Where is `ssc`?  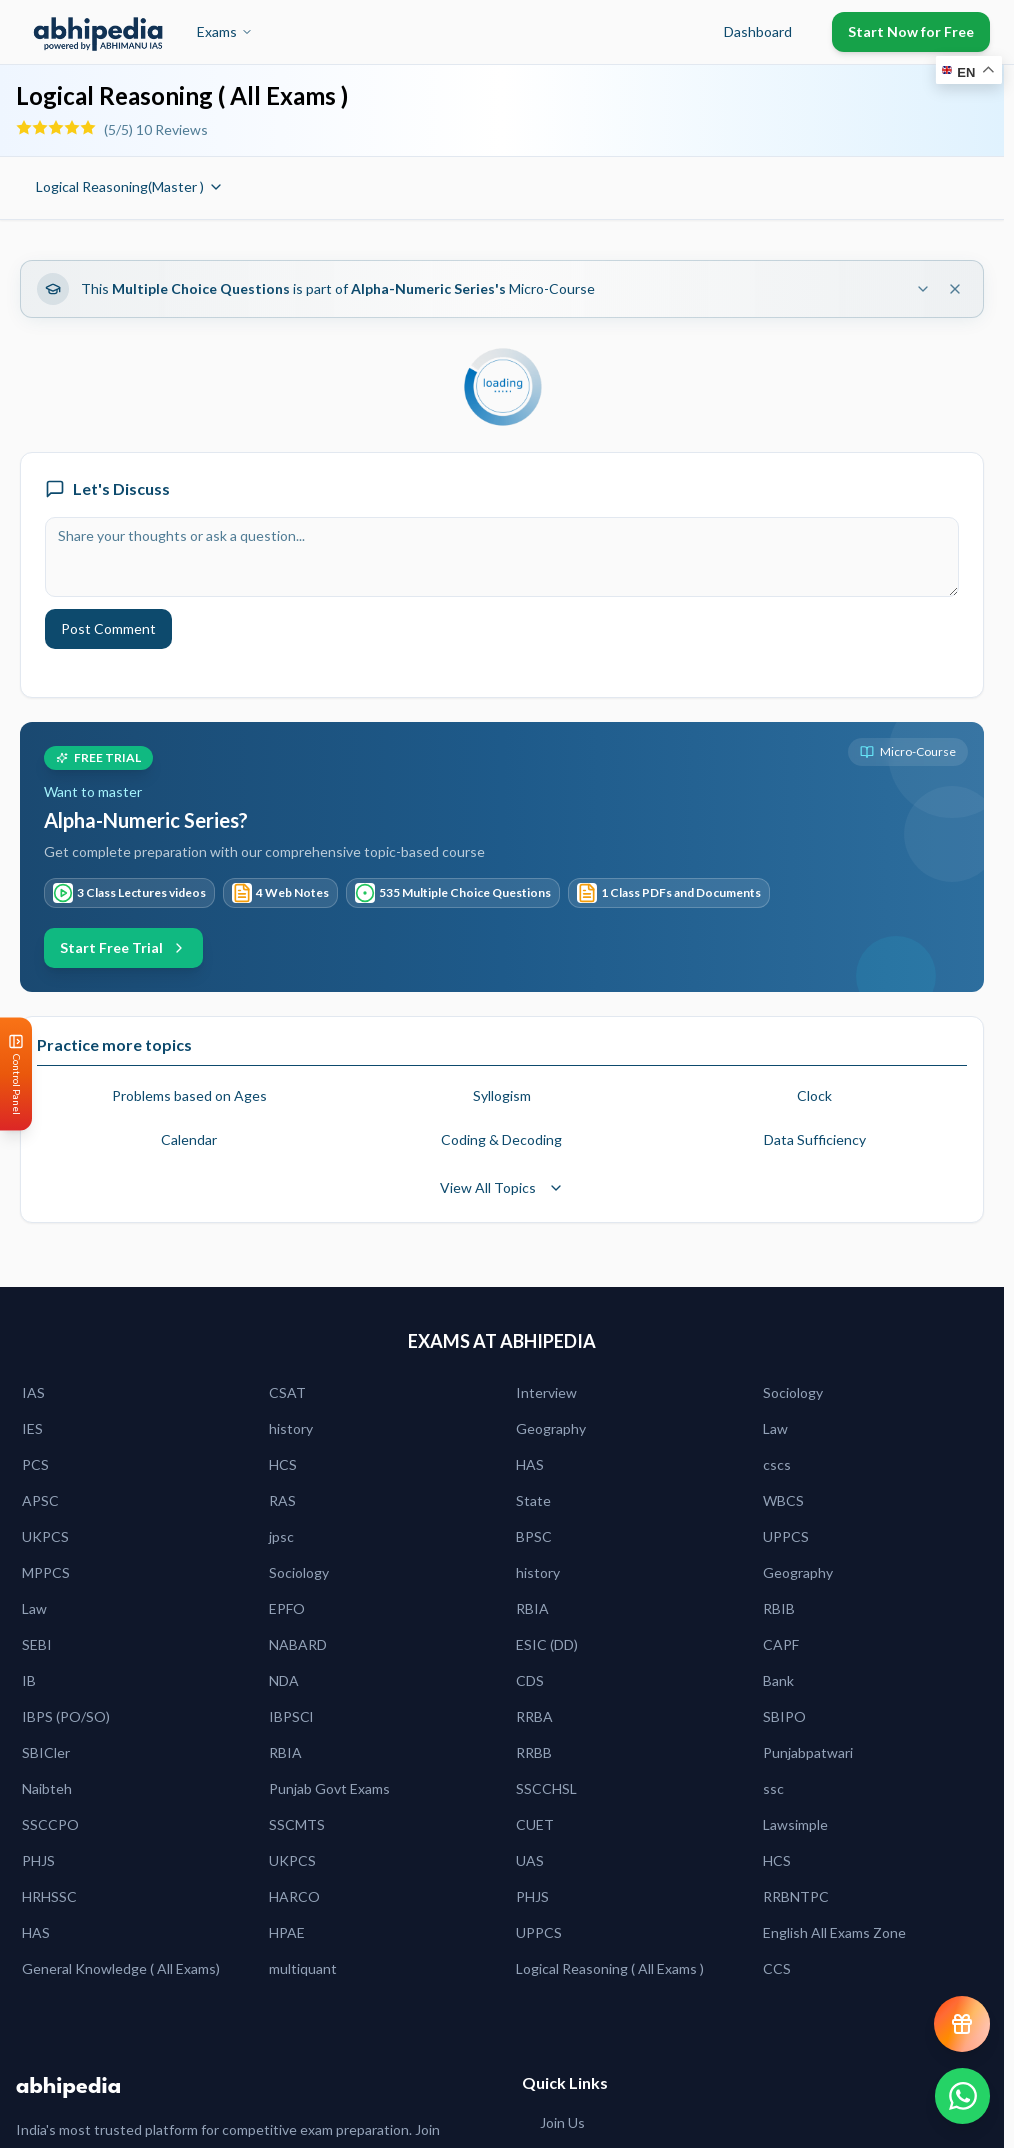
ssc is located at coordinates (773, 1788).